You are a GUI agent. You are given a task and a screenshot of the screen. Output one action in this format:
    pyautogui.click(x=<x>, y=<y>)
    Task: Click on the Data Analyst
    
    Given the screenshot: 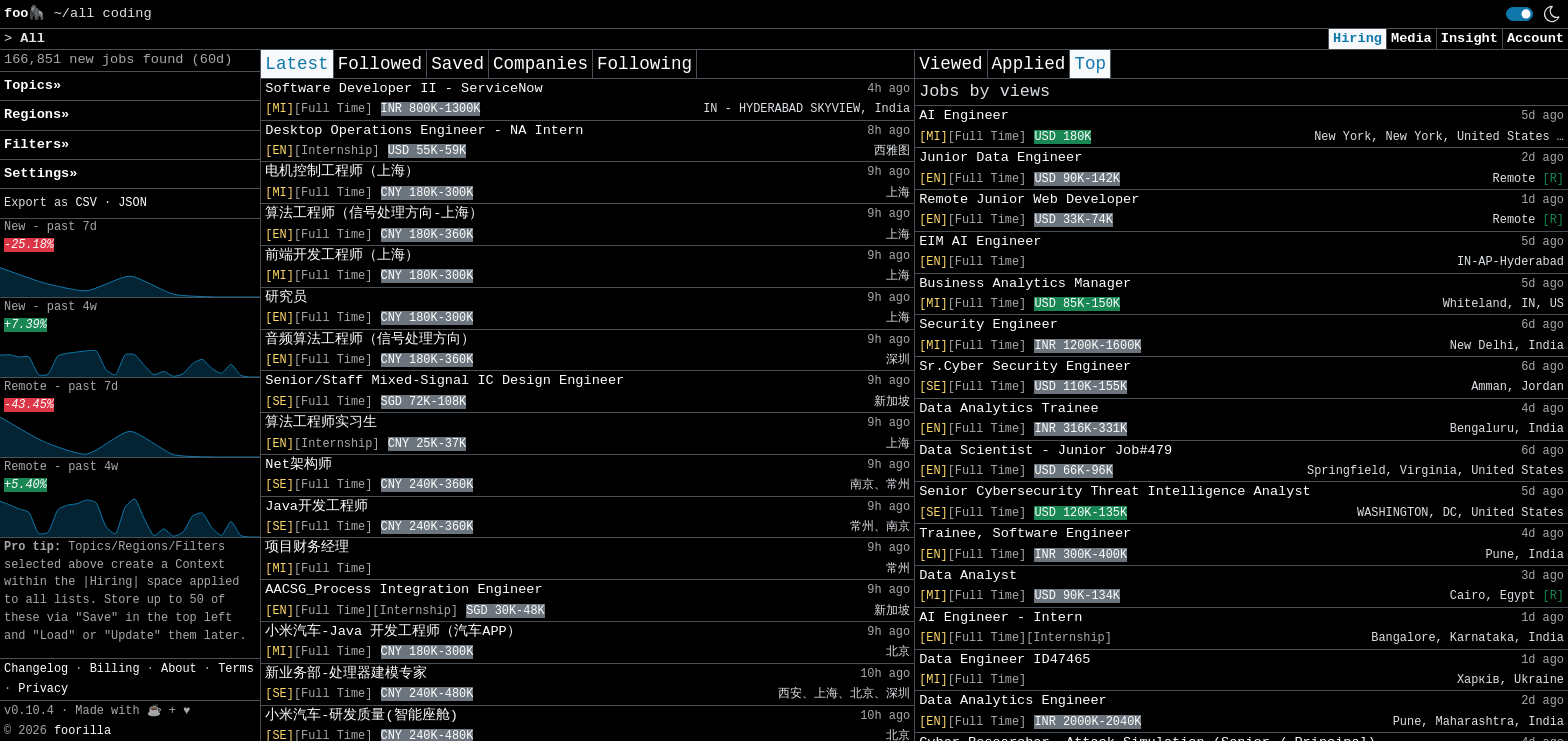 What is the action you would take?
    pyautogui.click(x=968, y=575)
    